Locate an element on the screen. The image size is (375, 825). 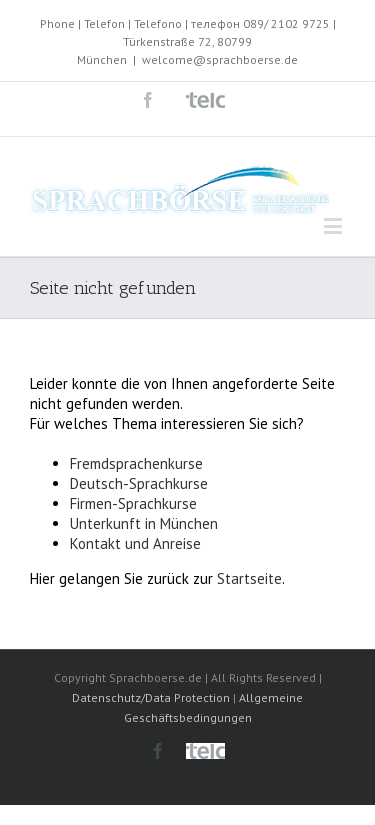
Startseite is located at coordinates (249, 578).